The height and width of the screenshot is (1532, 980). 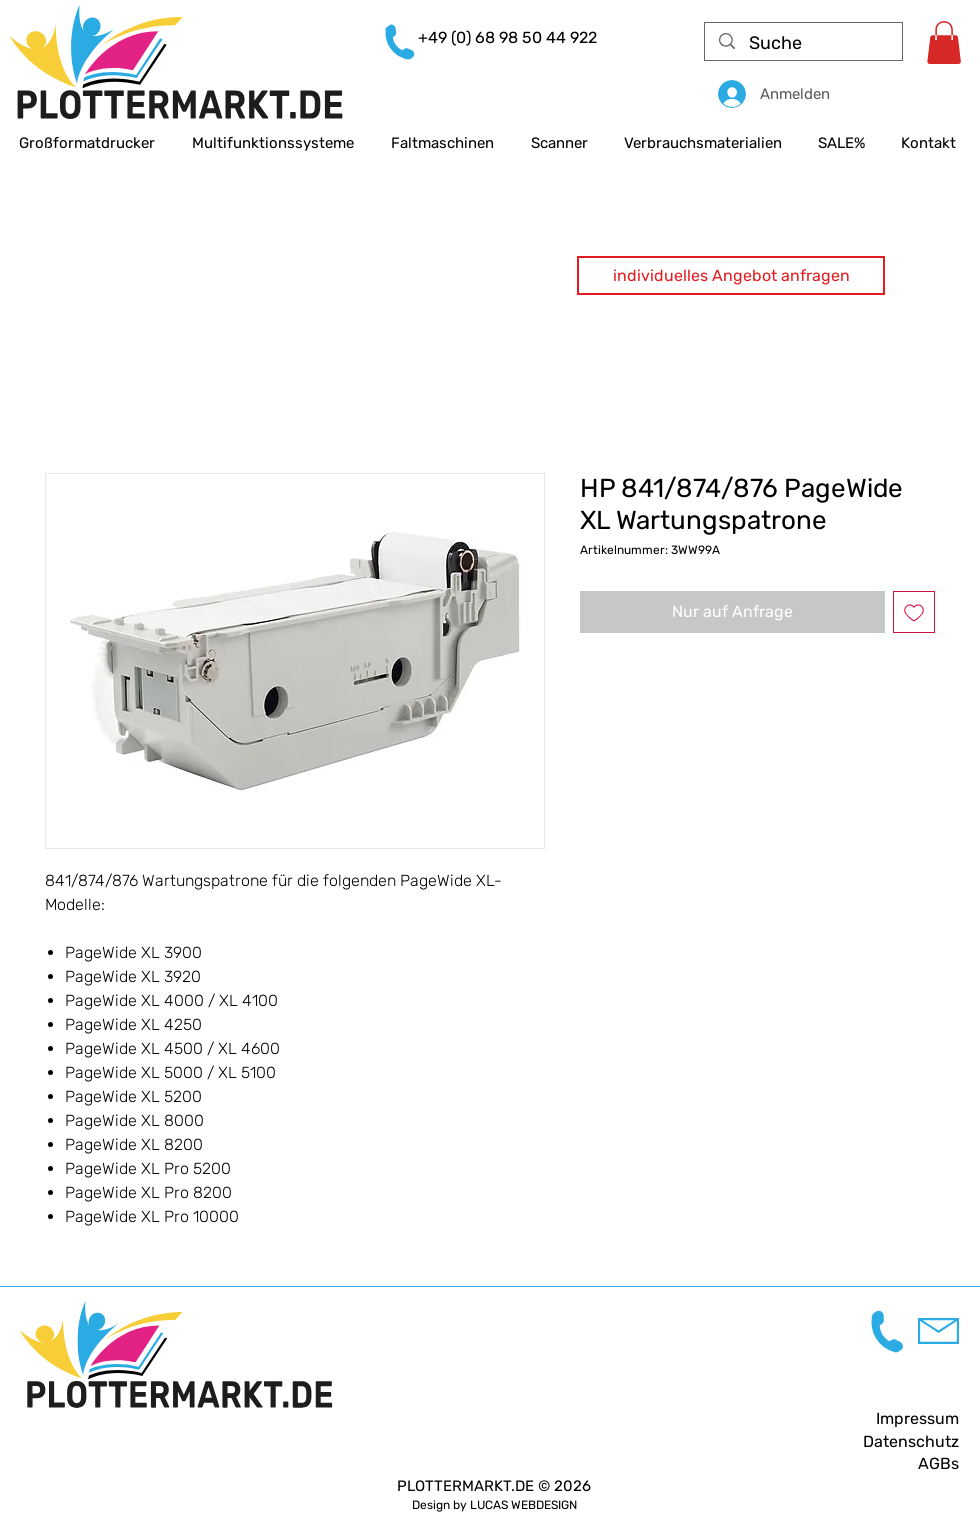 What do you see at coordinates (507, 37) in the screenshot?
I see `+49 (0) 68 98 50 44 922` at bounding box center [507, 37].